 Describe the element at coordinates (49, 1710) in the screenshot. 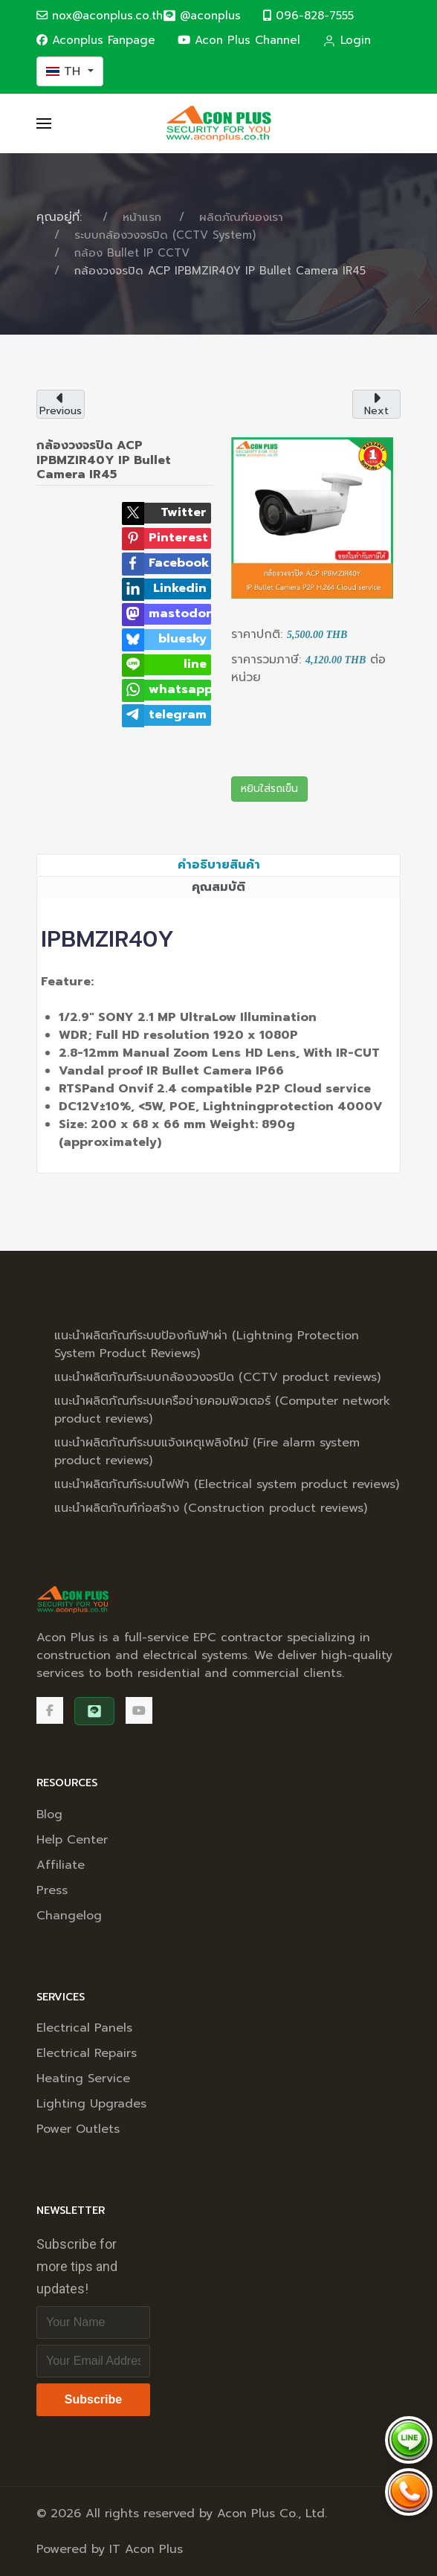

I see `[Facebook]` at that location.